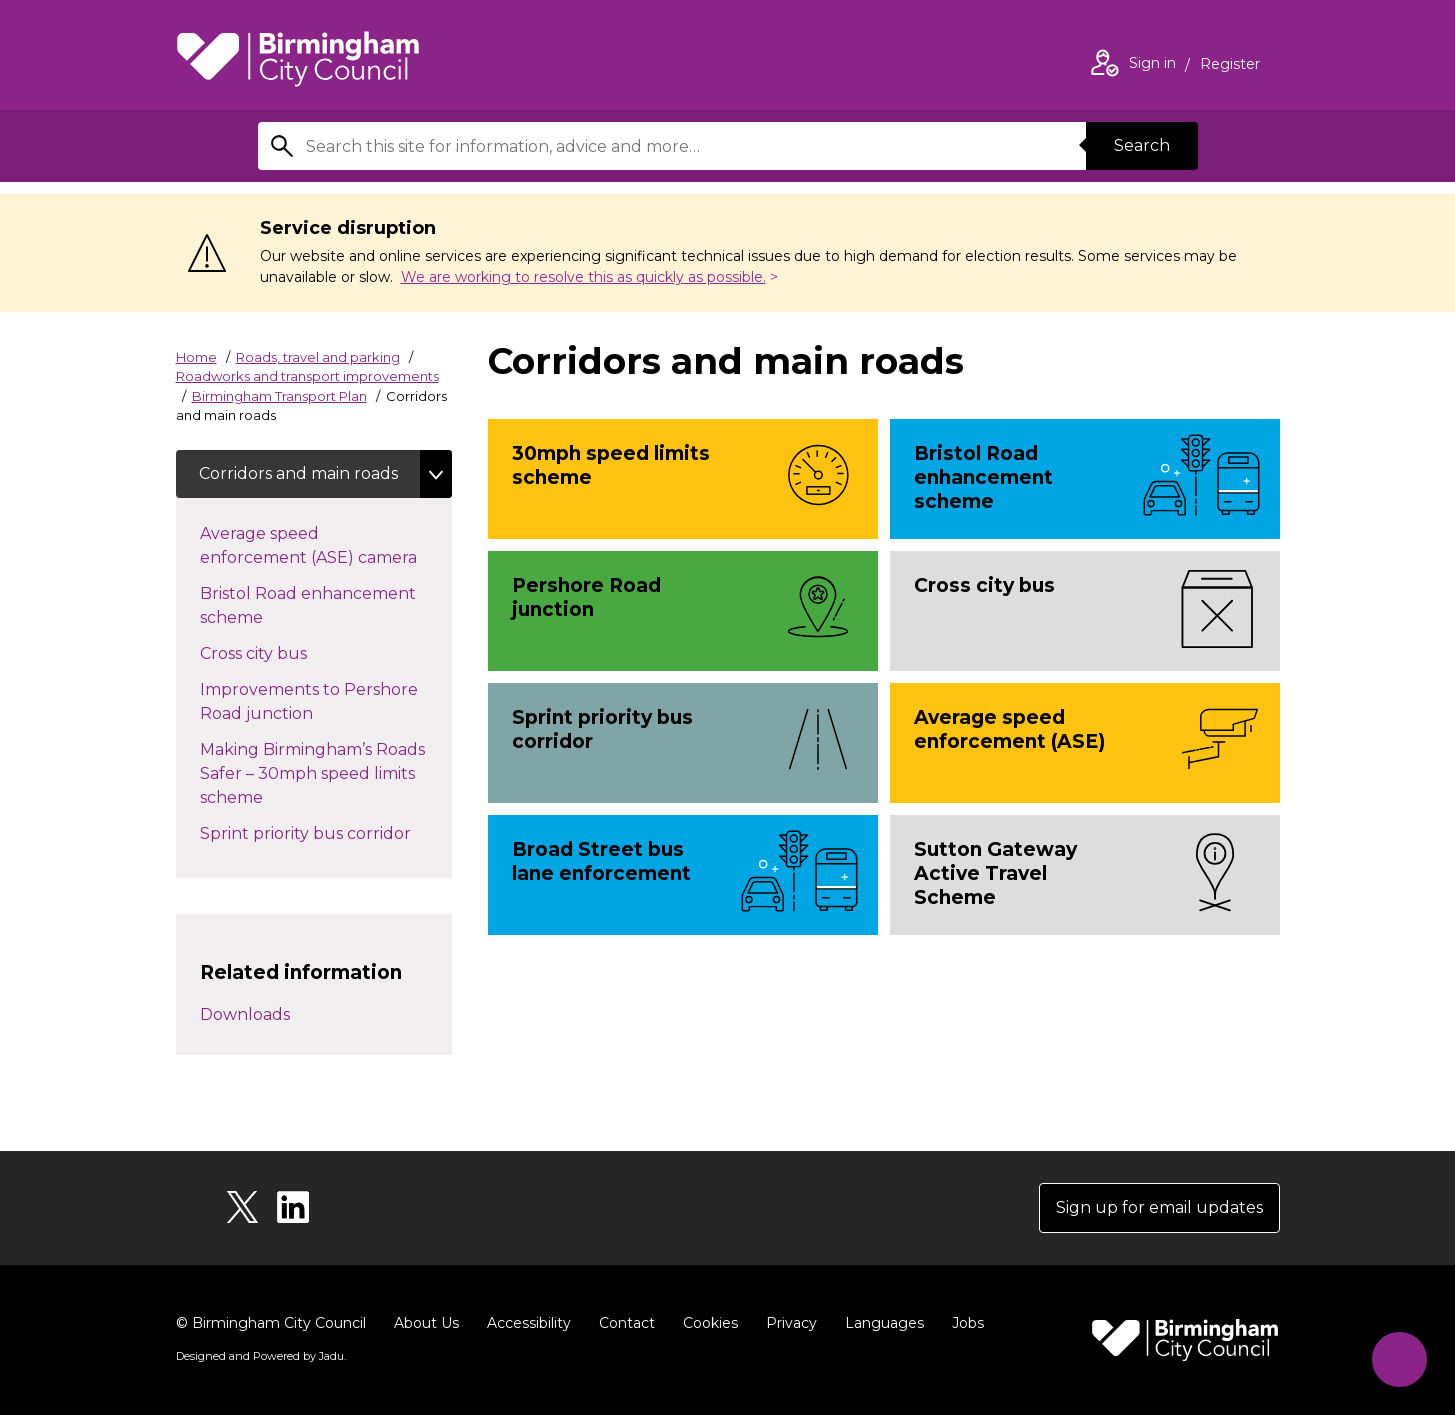  I want to click on Search, so click(1142, 145).